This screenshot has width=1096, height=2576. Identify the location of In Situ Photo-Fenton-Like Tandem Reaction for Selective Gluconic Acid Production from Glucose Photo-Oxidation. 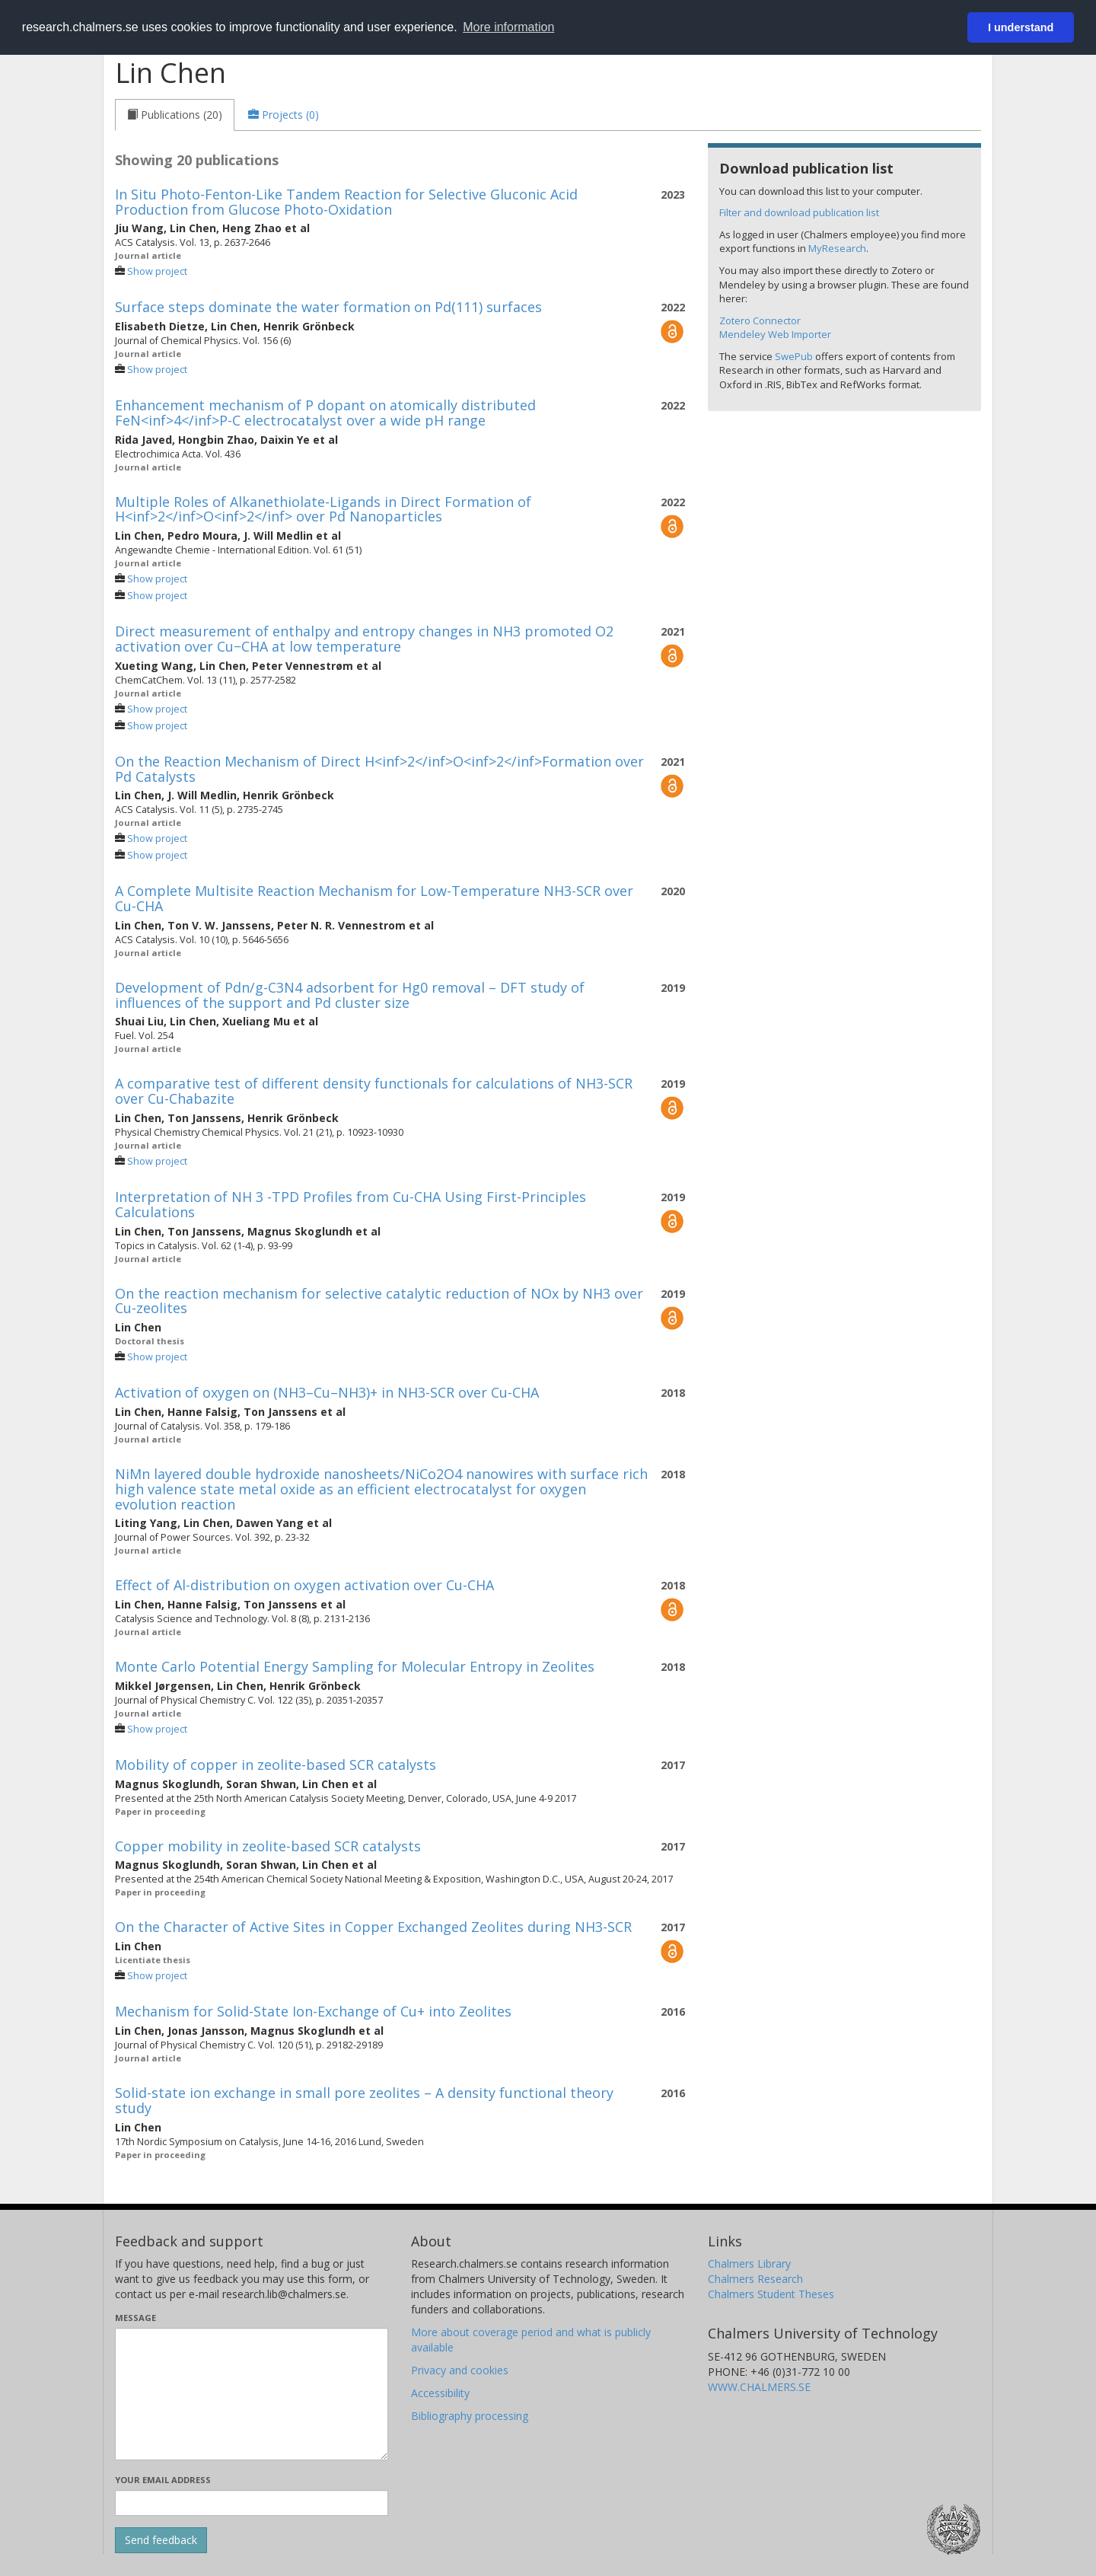
(346, 201).